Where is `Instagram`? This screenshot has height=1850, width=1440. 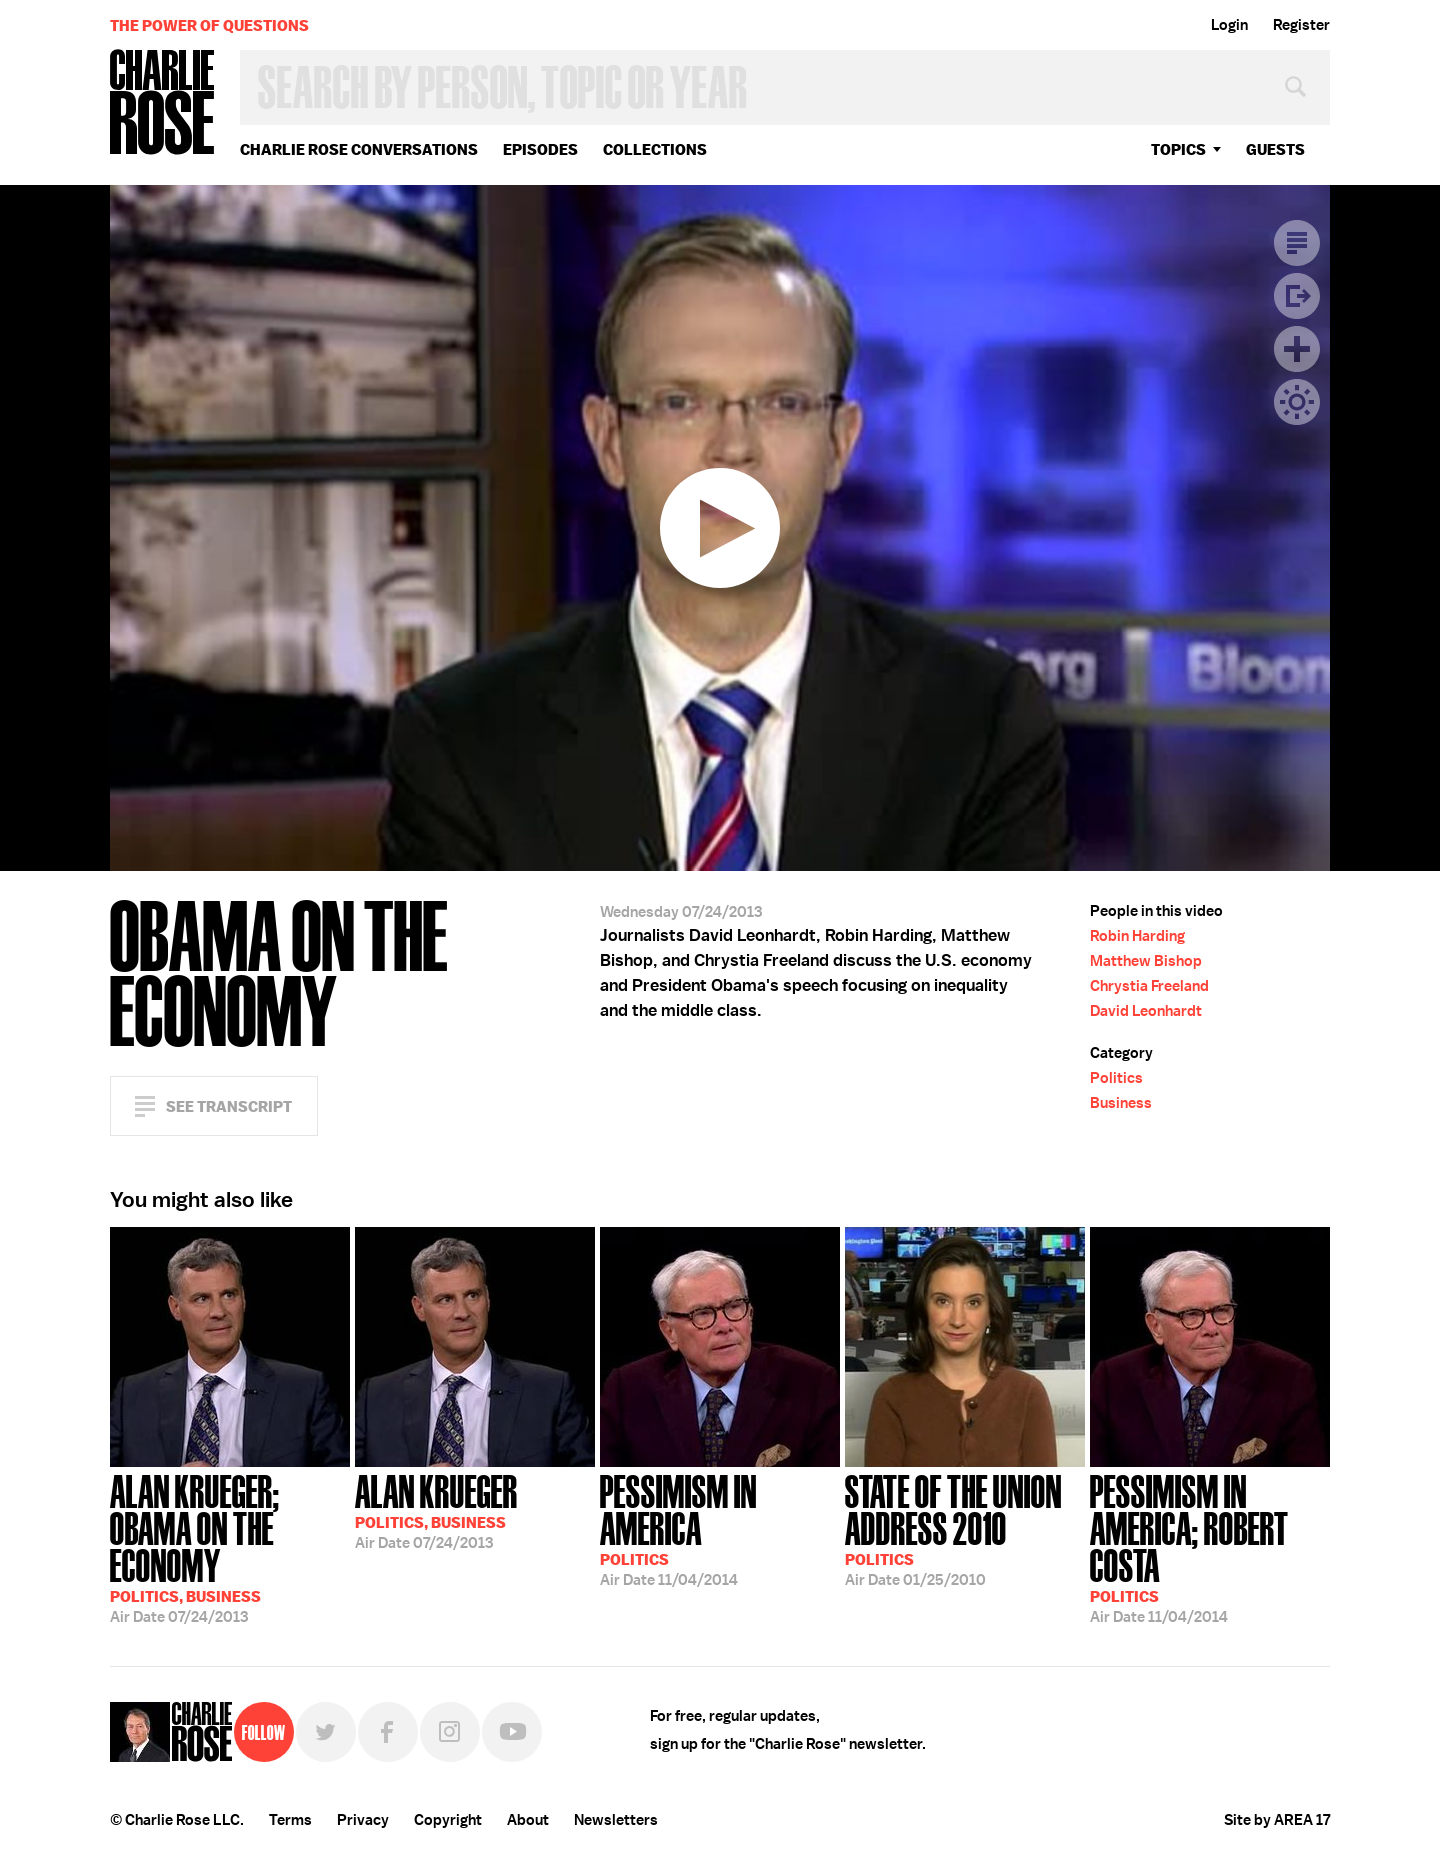 Instagram is located at coordinates (450, 1732).